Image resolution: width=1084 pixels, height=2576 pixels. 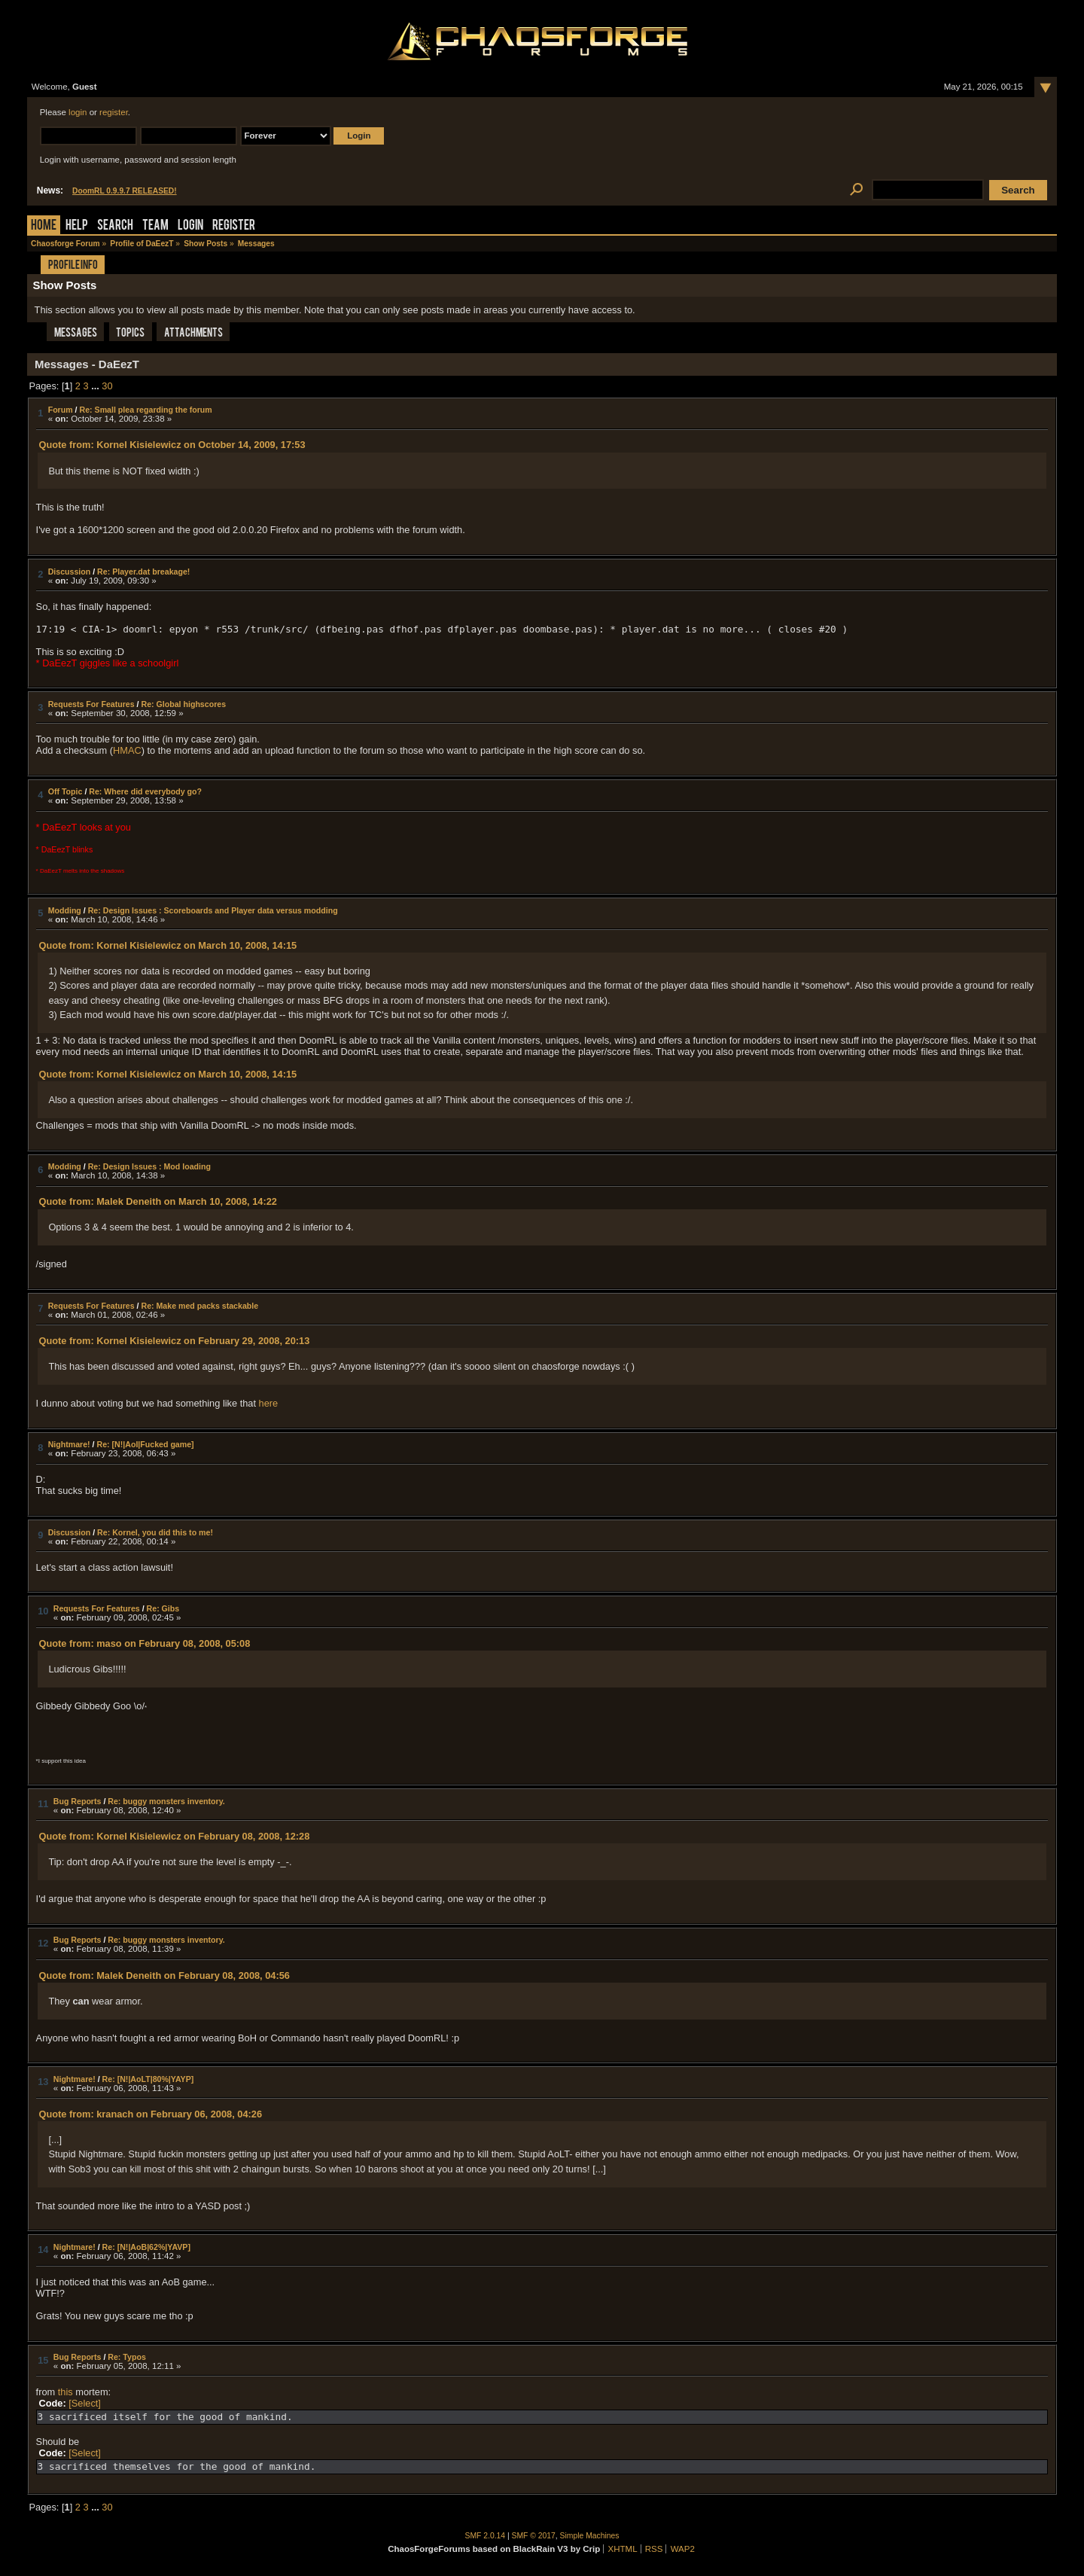 What do you see at coordinates (146, 409) in the screenshot?
I see `Re: Small plea regarding the forum` at bounding box center [146, 409].